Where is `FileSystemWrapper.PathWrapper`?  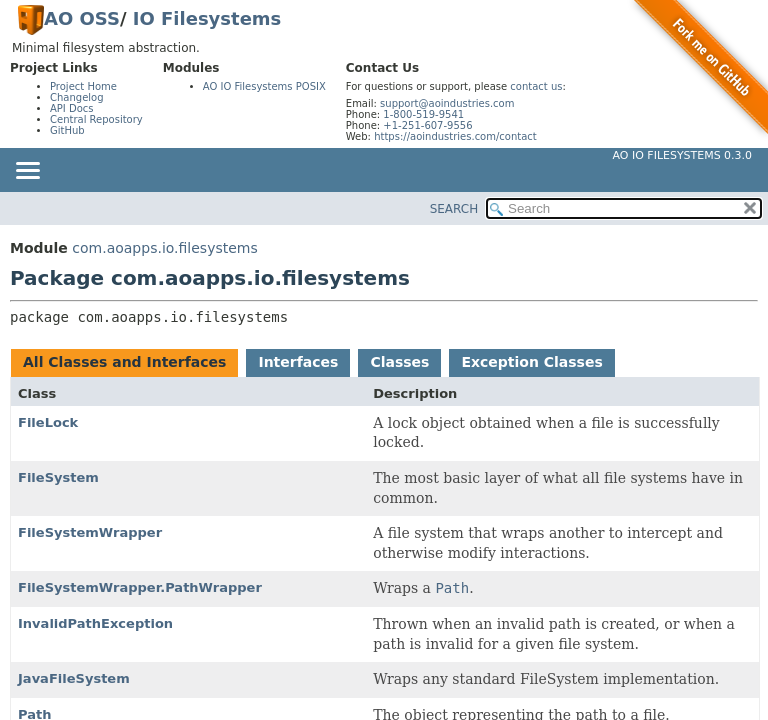
FileSystemWrapper.PathWrapper is located at coordinates (140, 587).